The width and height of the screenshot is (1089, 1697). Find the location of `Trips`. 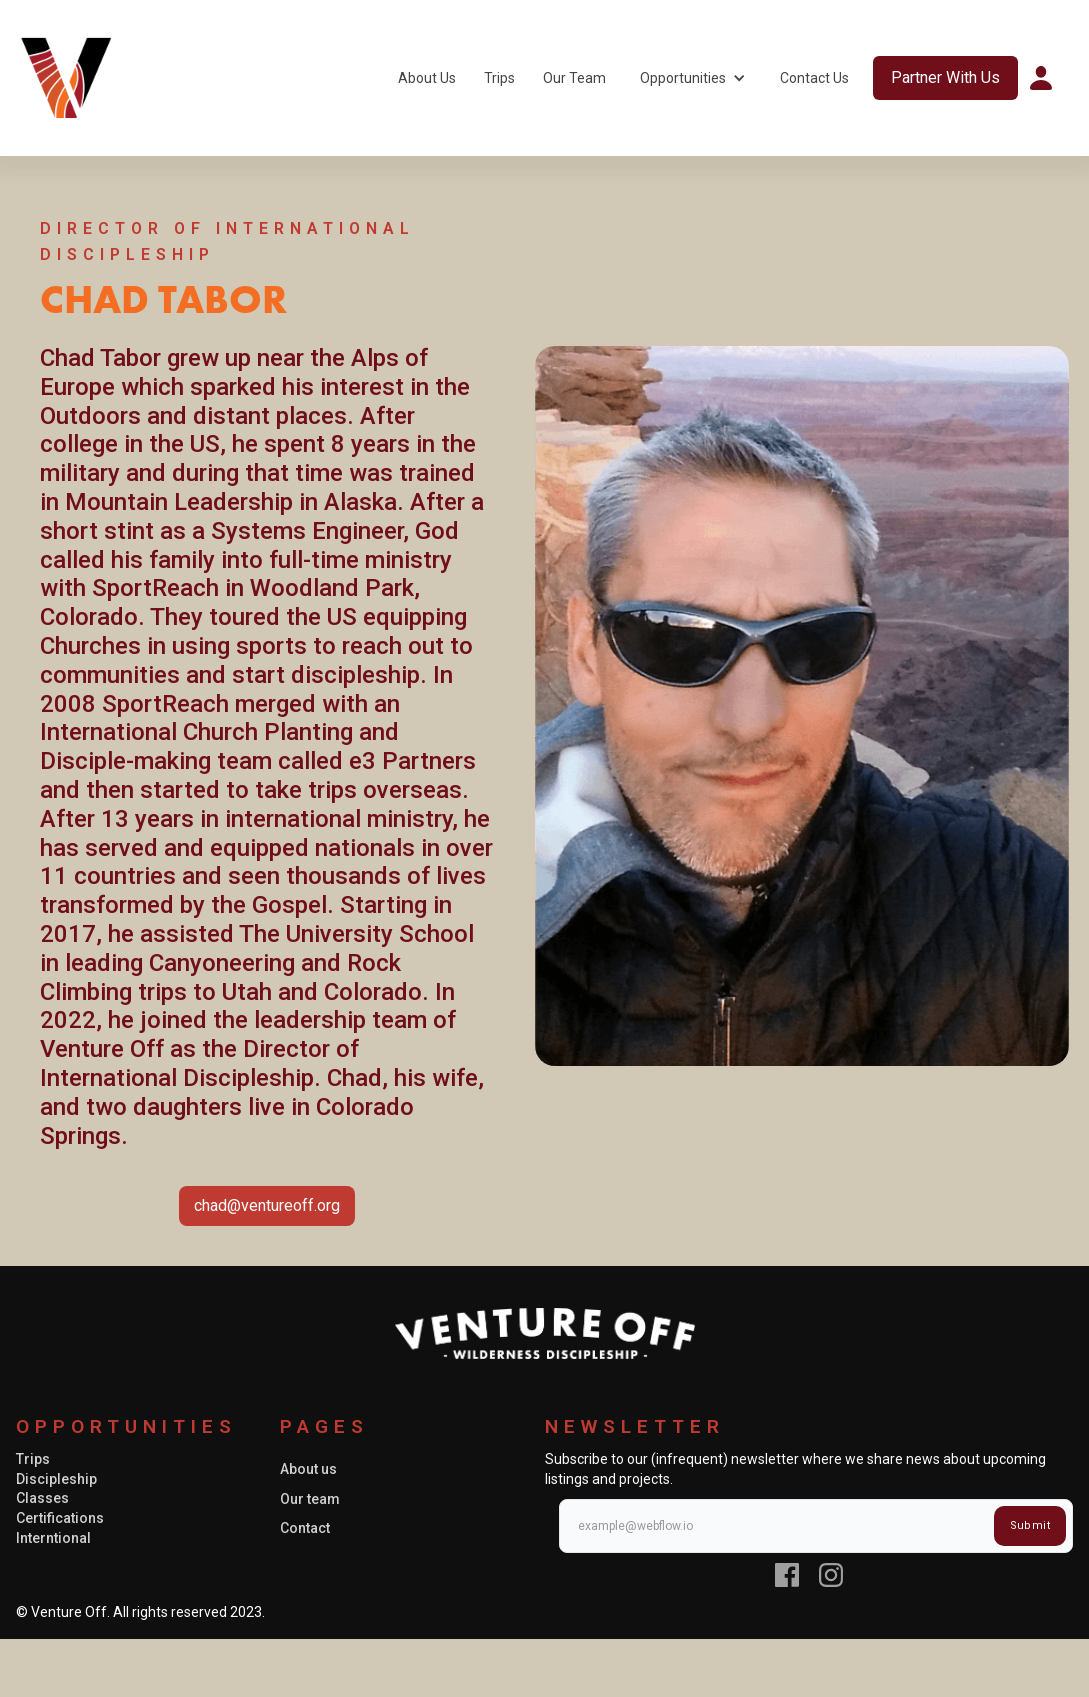

Trips is located at coordinates (499, 78).